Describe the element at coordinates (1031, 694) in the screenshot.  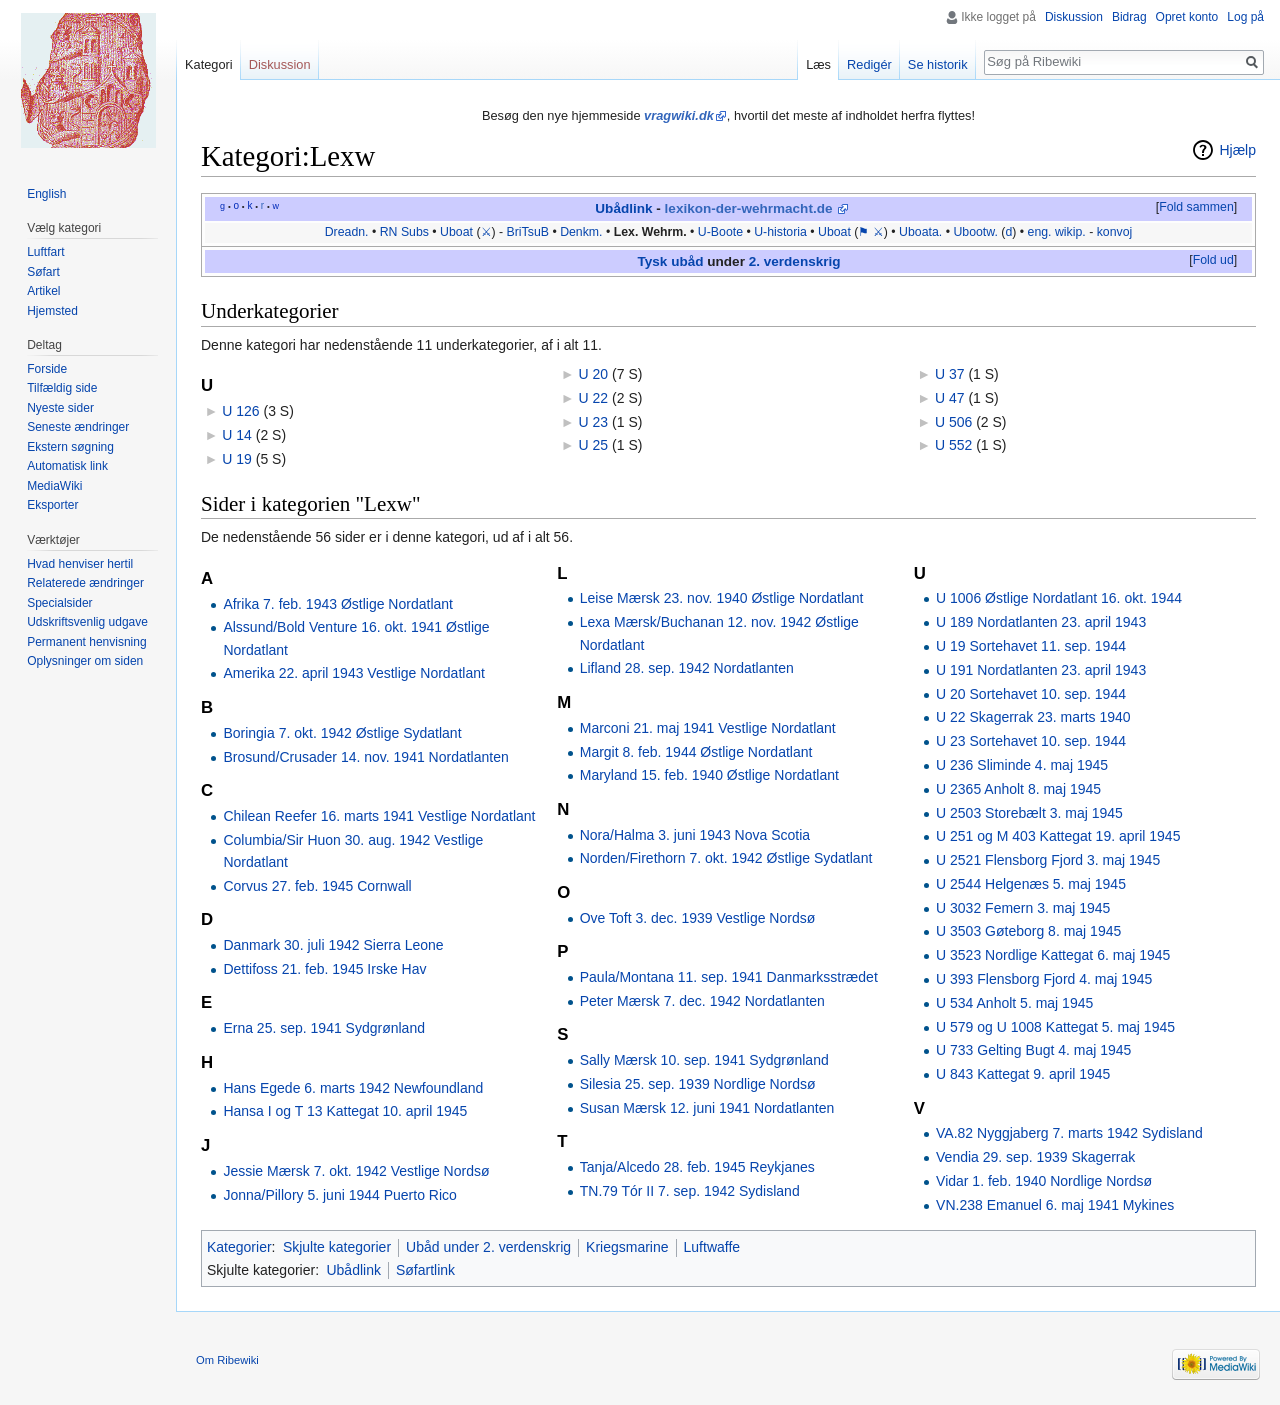
I see `U 20 Sortehavet 10. sep. 1944` at that location.